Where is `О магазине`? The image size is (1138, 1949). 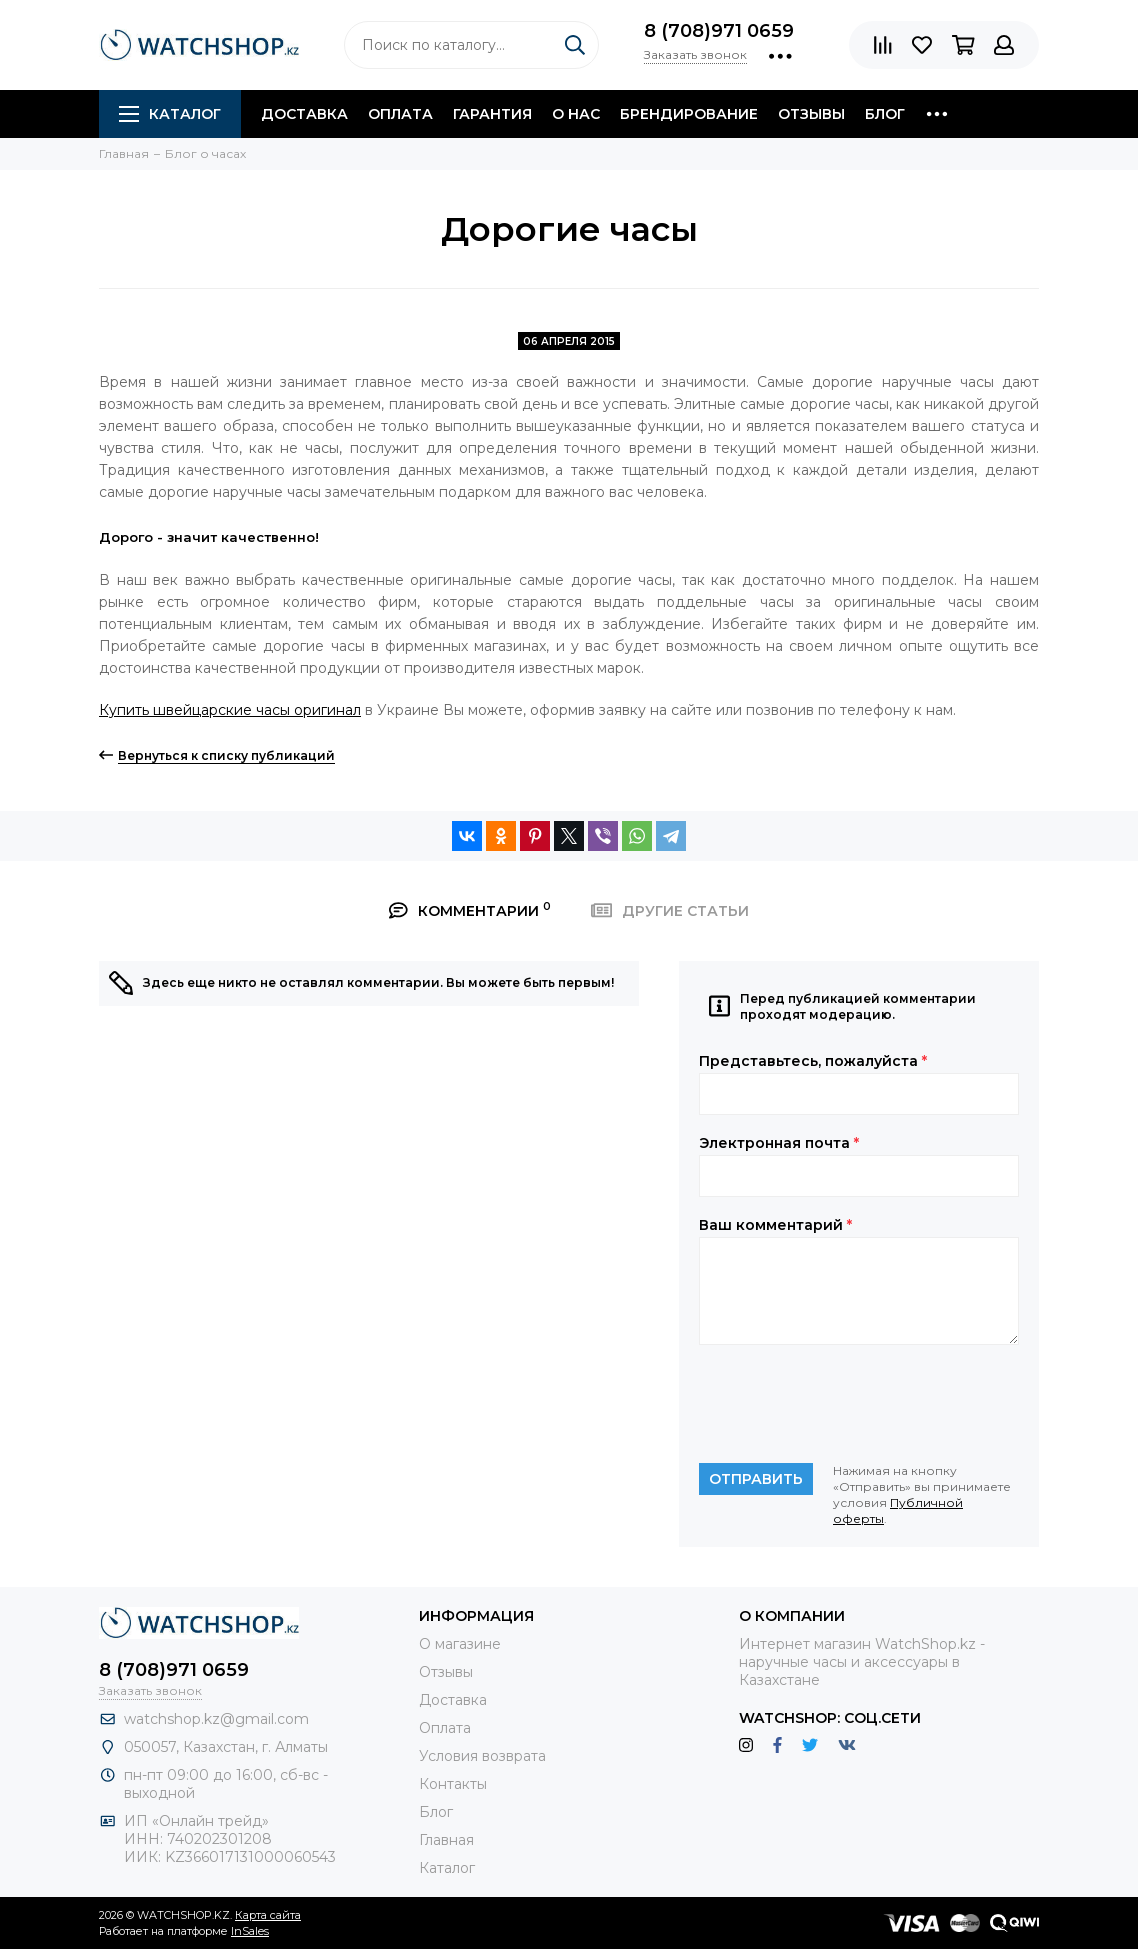
О магазине is located at coordinates (460, 1644).